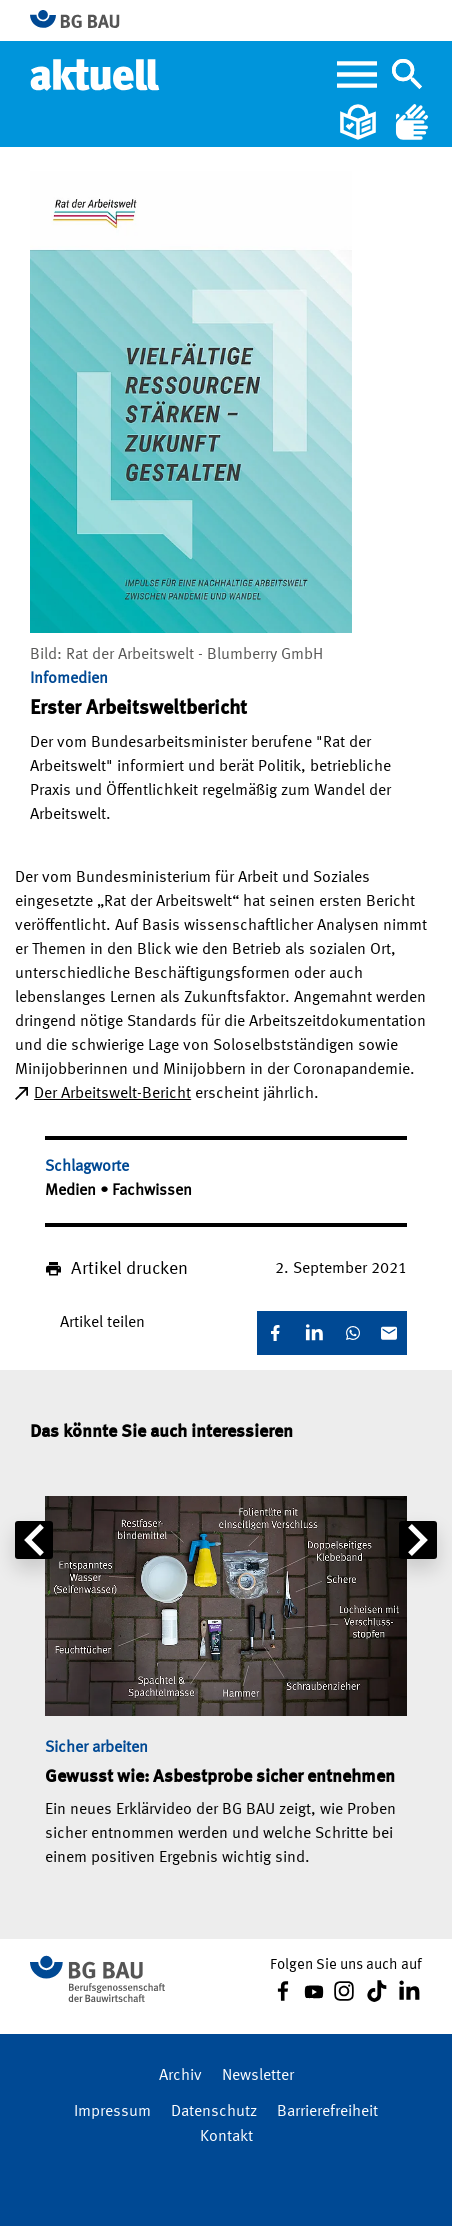 Image resolution: width=452 pixels, height=2226 pixels. I want to click on [Zur BG BAU Webseite], so click(83, 20).